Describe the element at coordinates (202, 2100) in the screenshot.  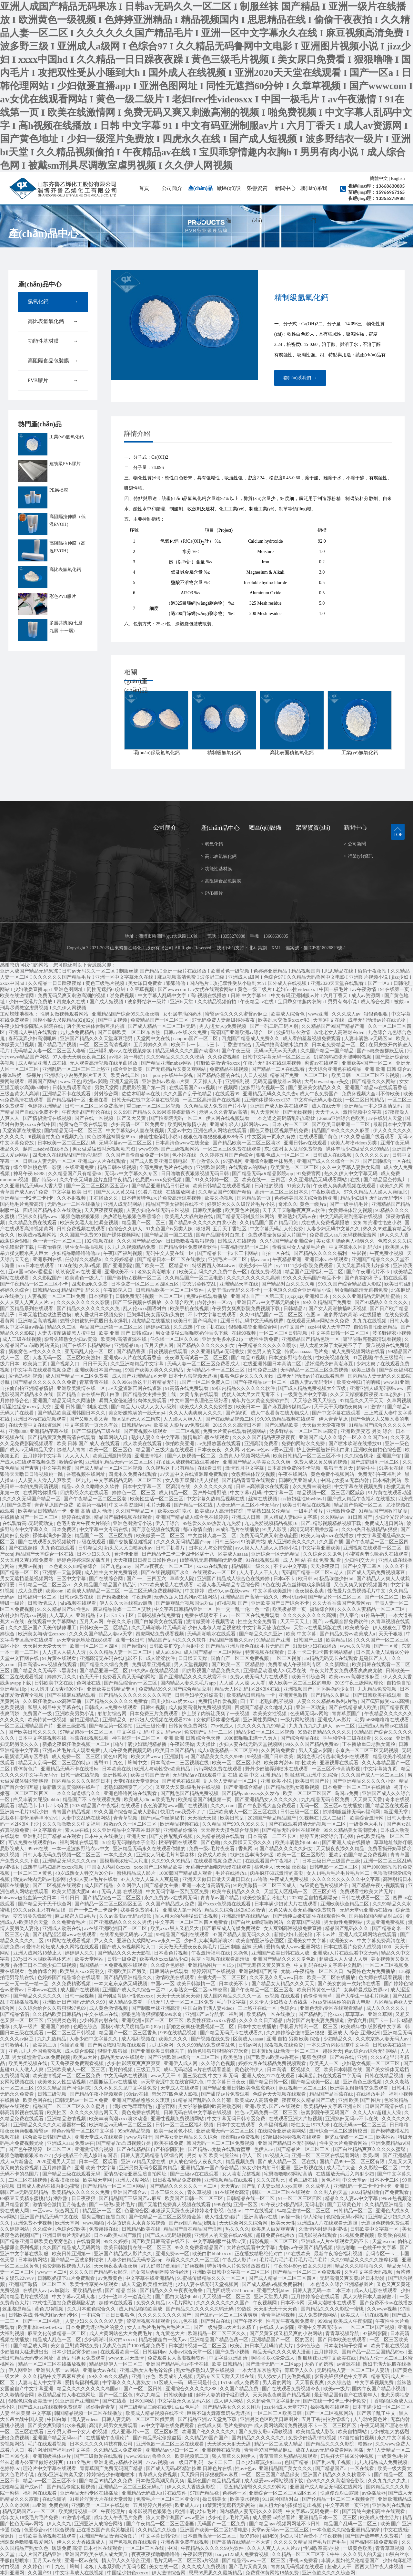
I see `91精品国产乱码久久久竹菊` at that location.